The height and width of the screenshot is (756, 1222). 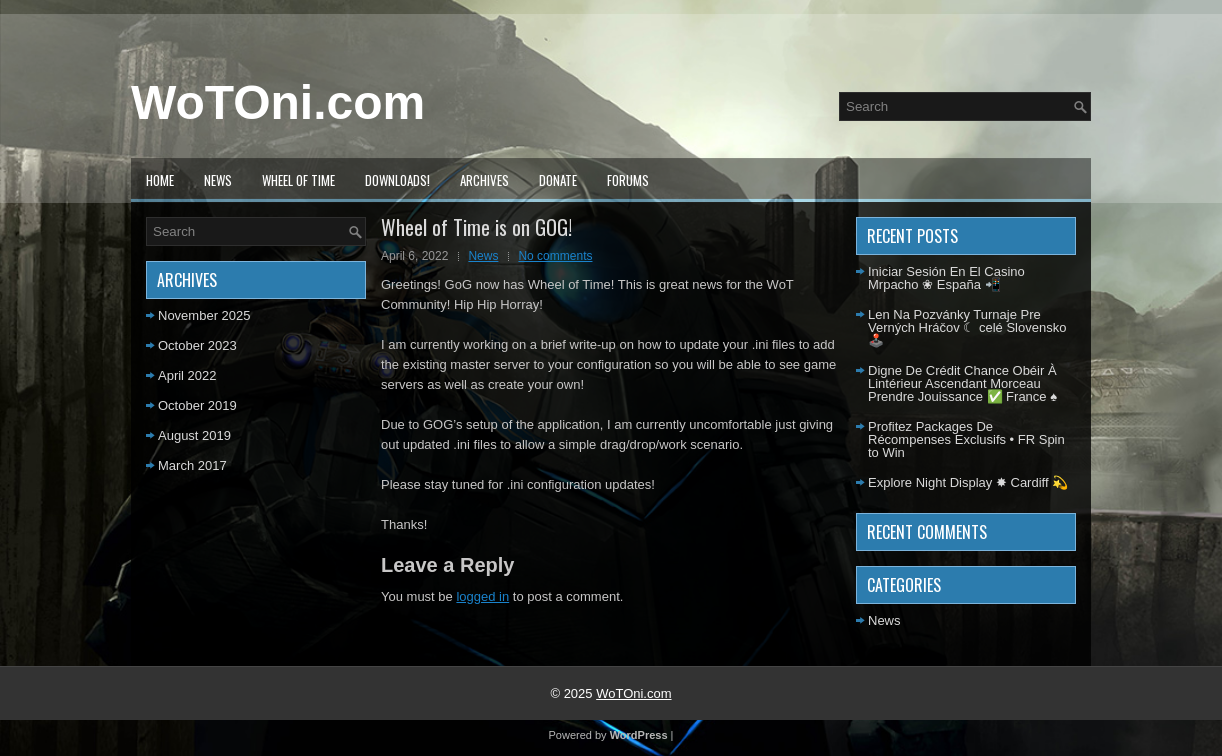 I want to click on Downloads!, so click(x=397, y=180).